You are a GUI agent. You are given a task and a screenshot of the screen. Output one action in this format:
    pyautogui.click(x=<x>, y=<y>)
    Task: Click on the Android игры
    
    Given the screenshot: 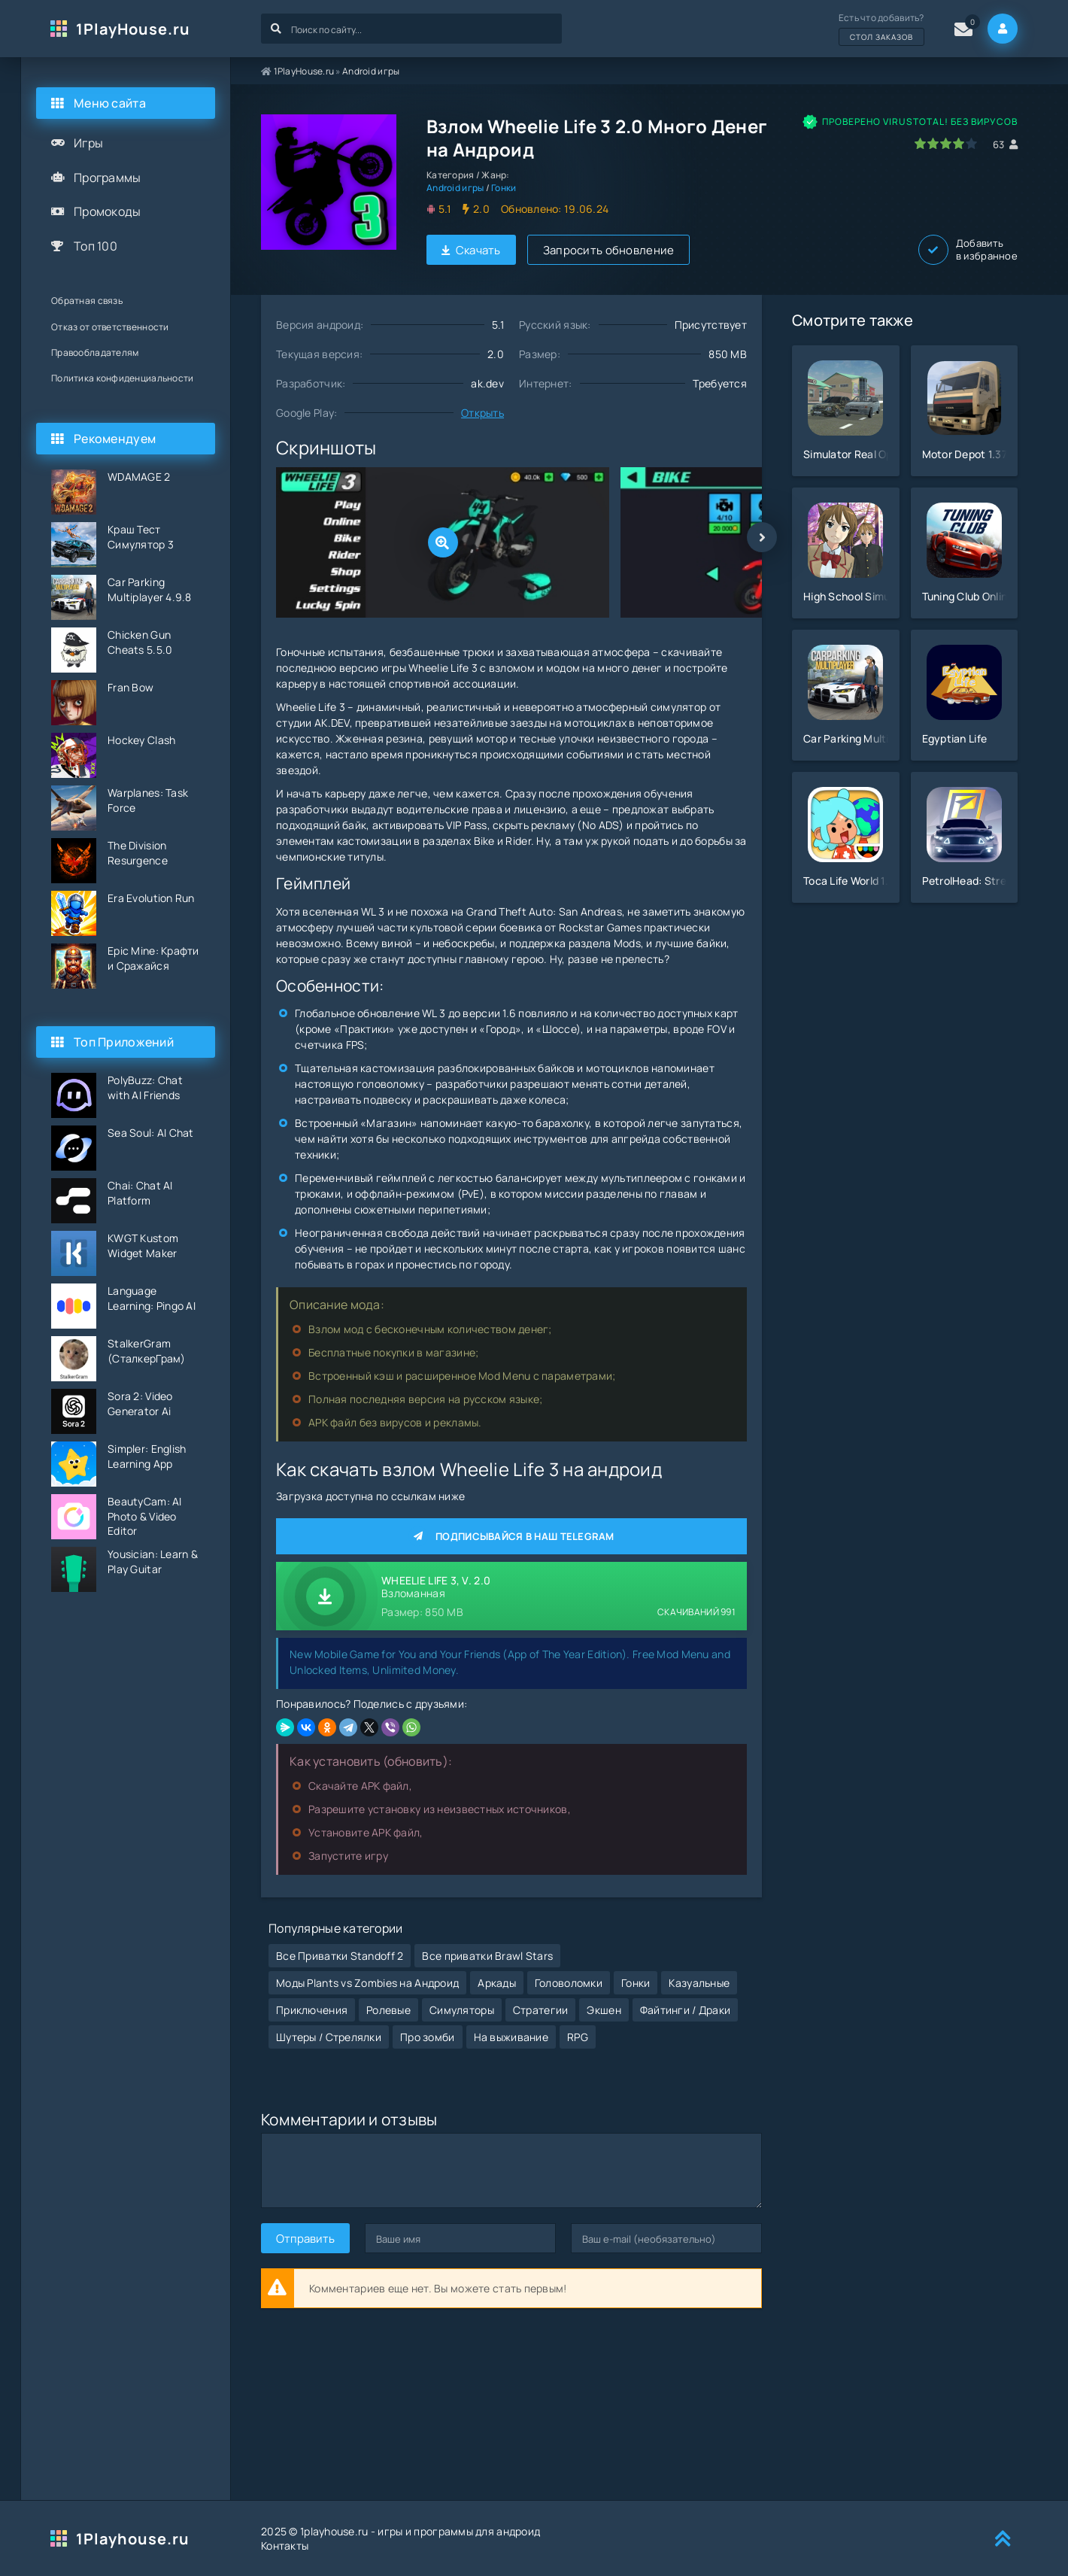 What is the action you would take?
    pyautogui.click(x=370, y=71)
    